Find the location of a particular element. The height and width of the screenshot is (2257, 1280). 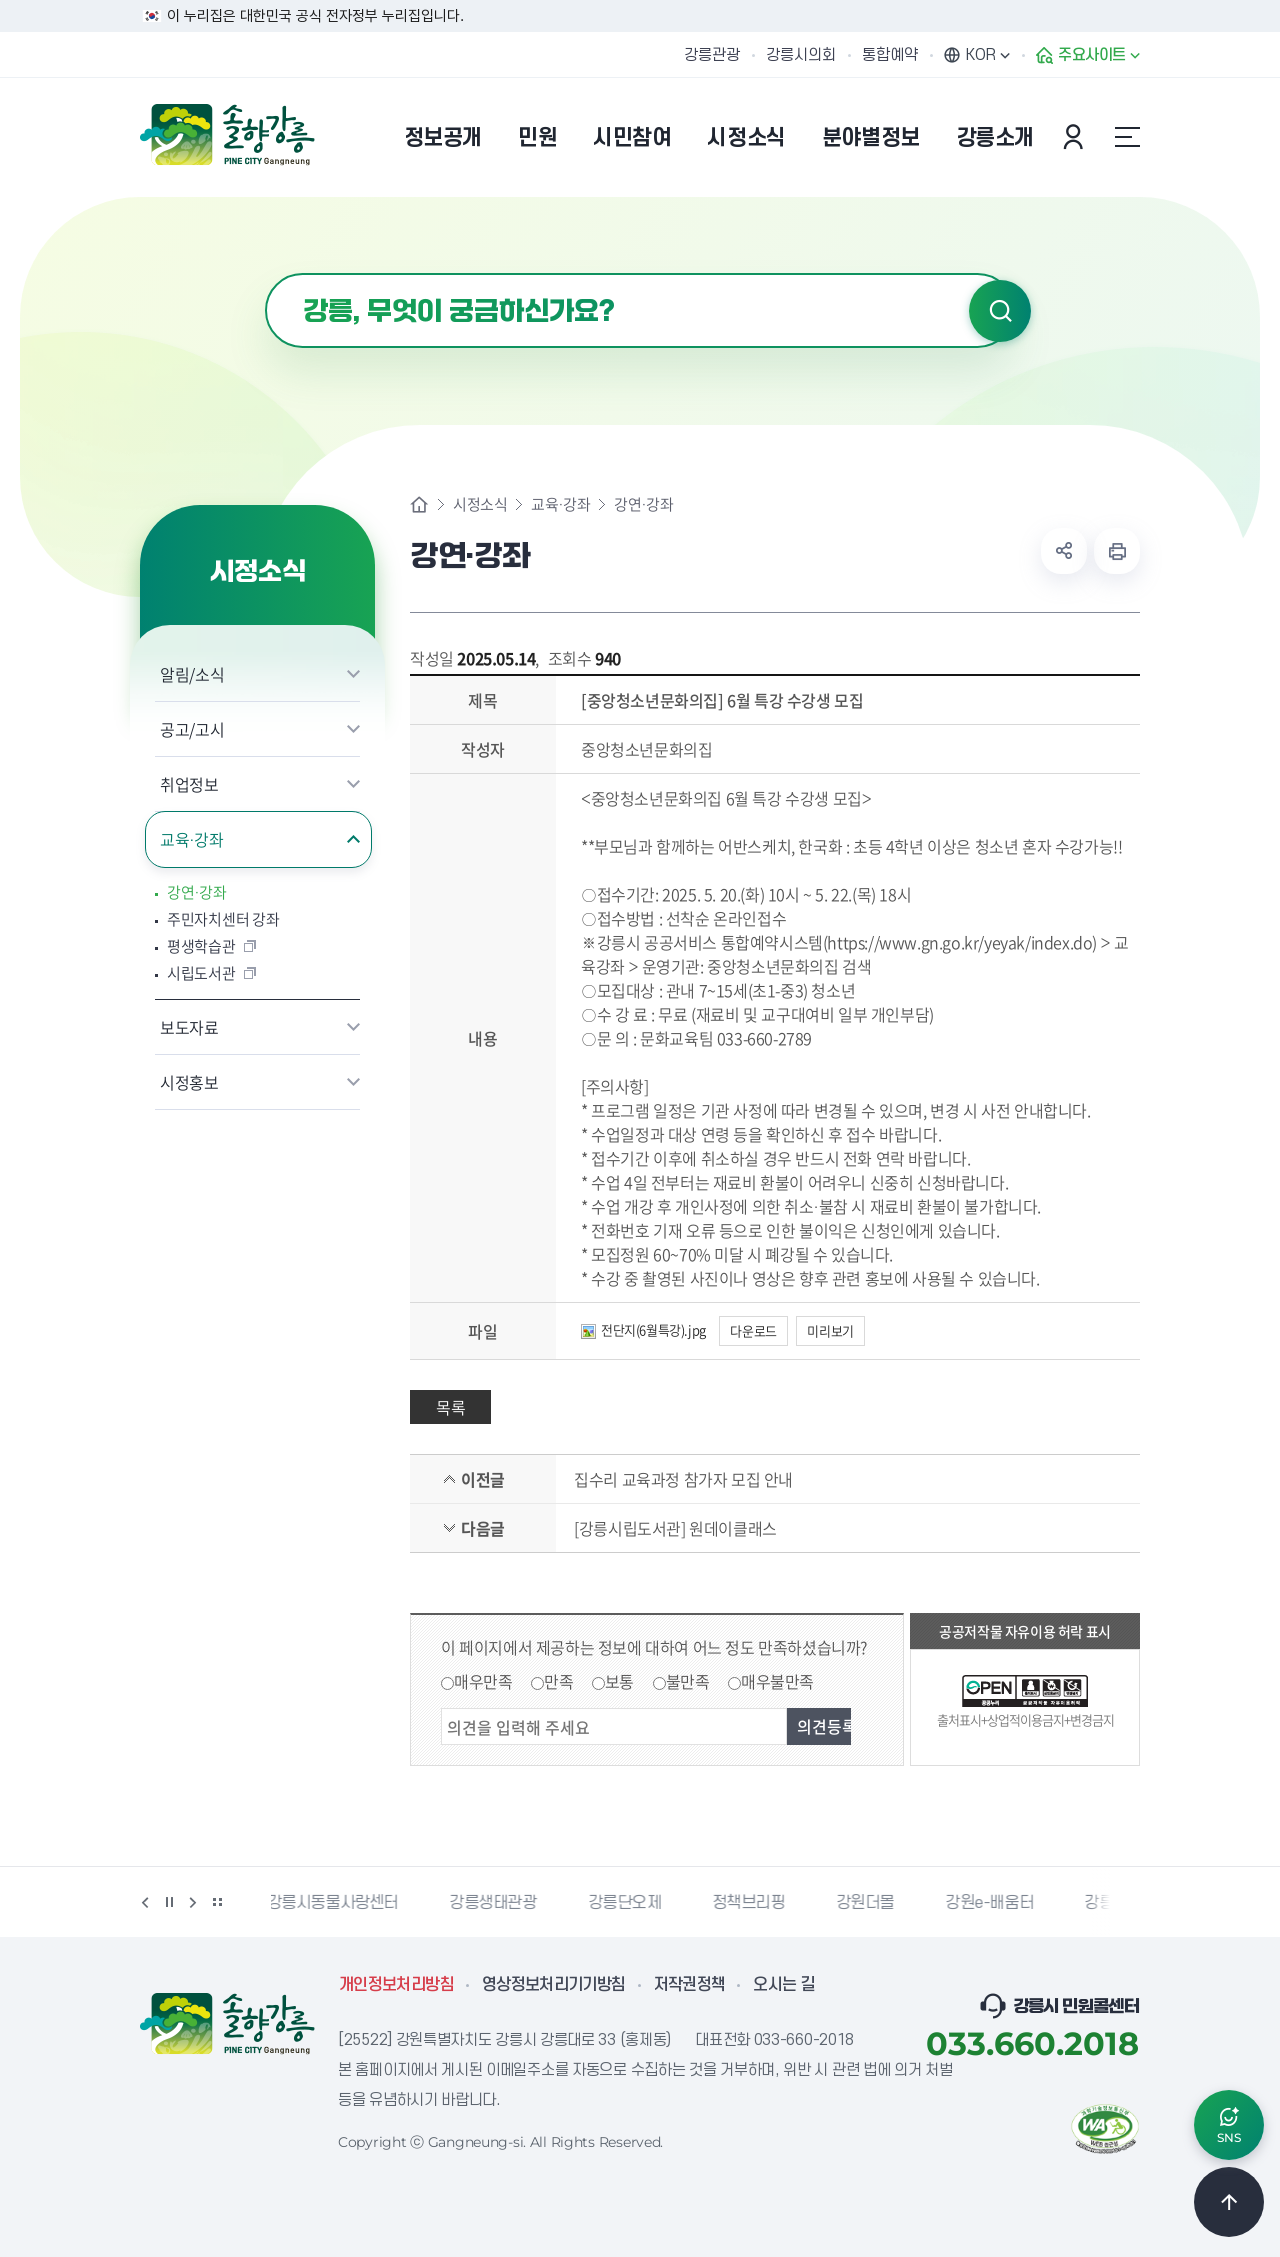

TOP is located at coordinates (1229, 2202).